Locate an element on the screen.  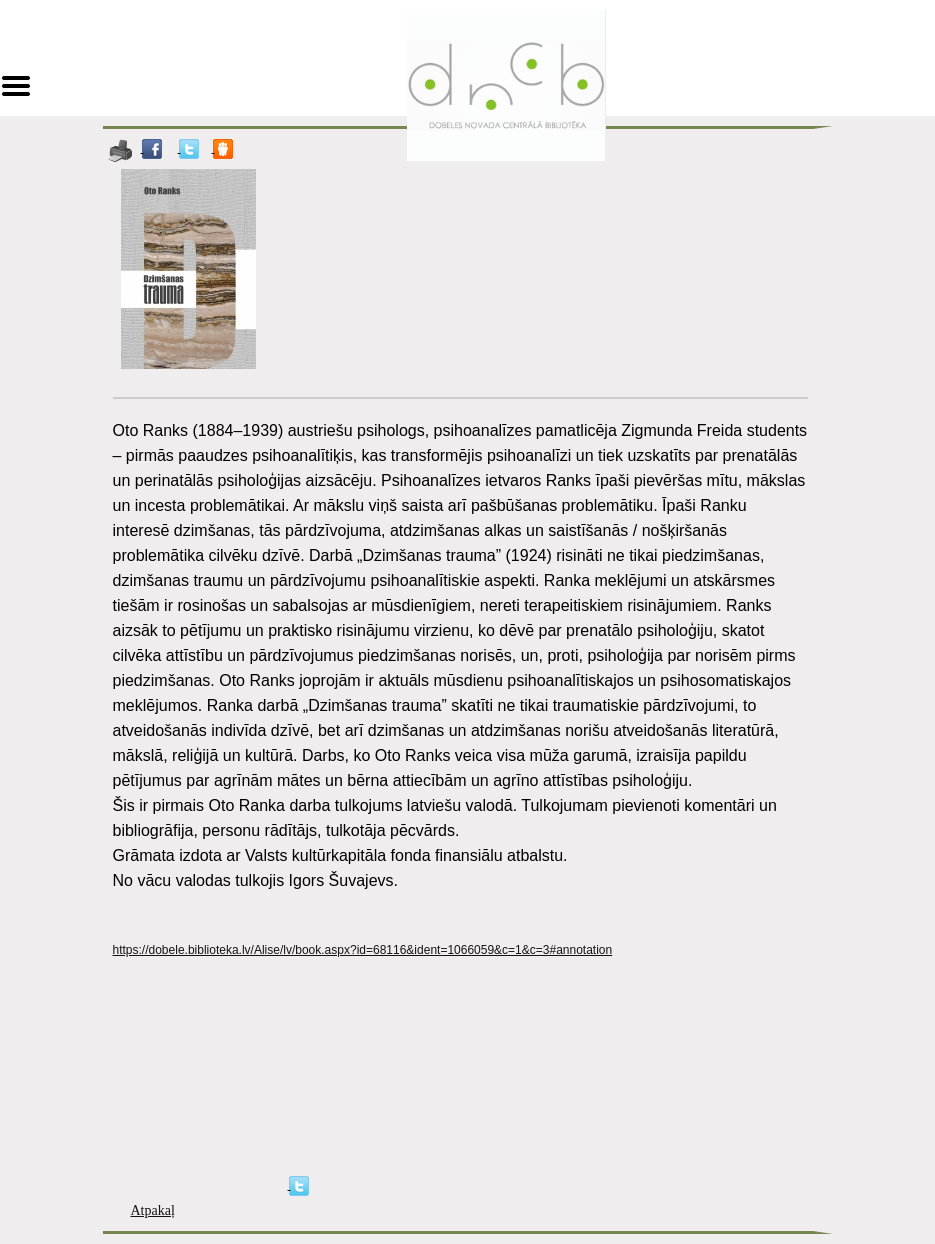
Atpakaļ is located at coordinates (153, 1210).